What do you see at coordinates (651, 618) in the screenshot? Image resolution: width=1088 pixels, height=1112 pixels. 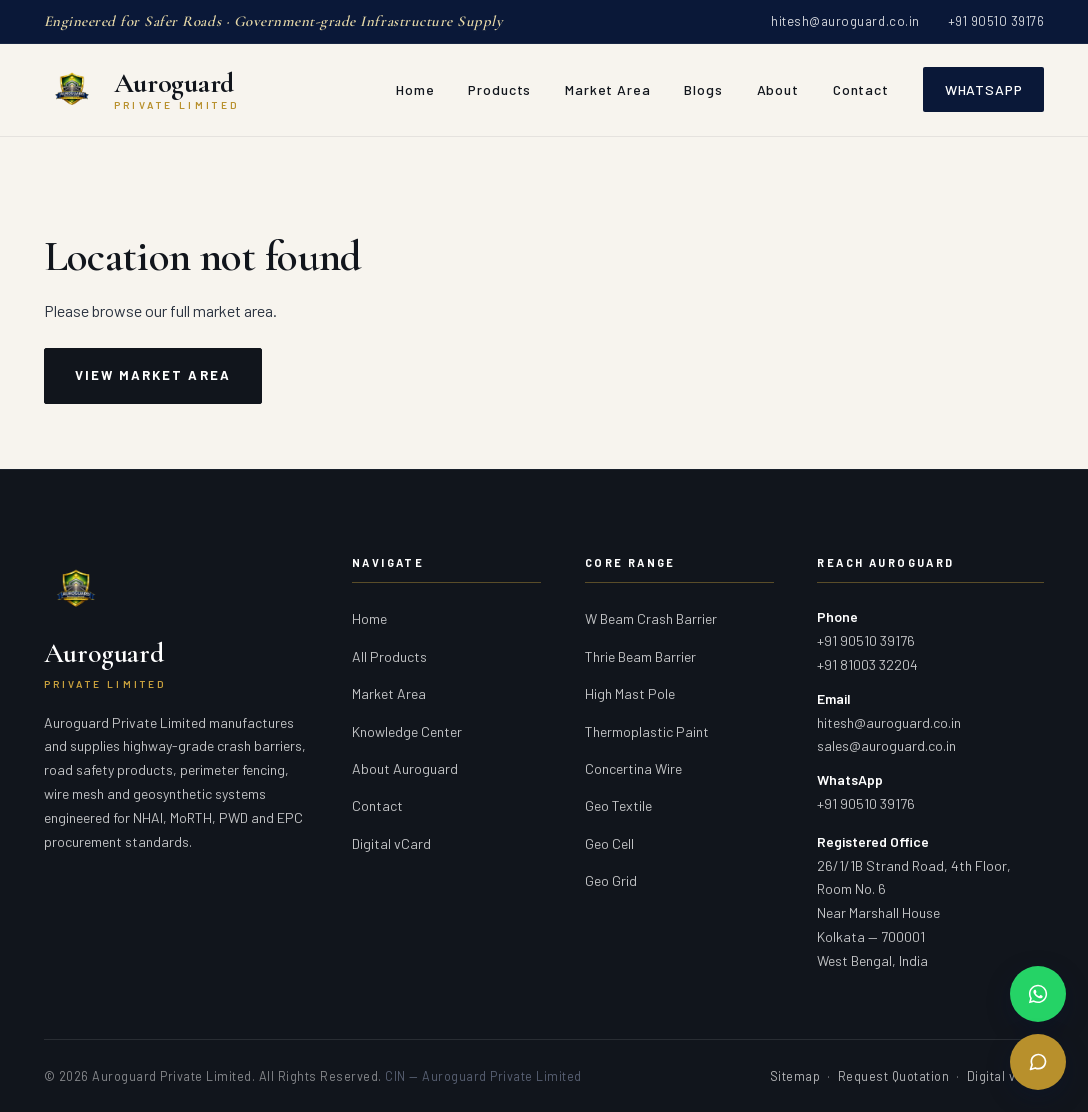 I see `W Beam Crash Barrier` at bounding box center [651, 618].